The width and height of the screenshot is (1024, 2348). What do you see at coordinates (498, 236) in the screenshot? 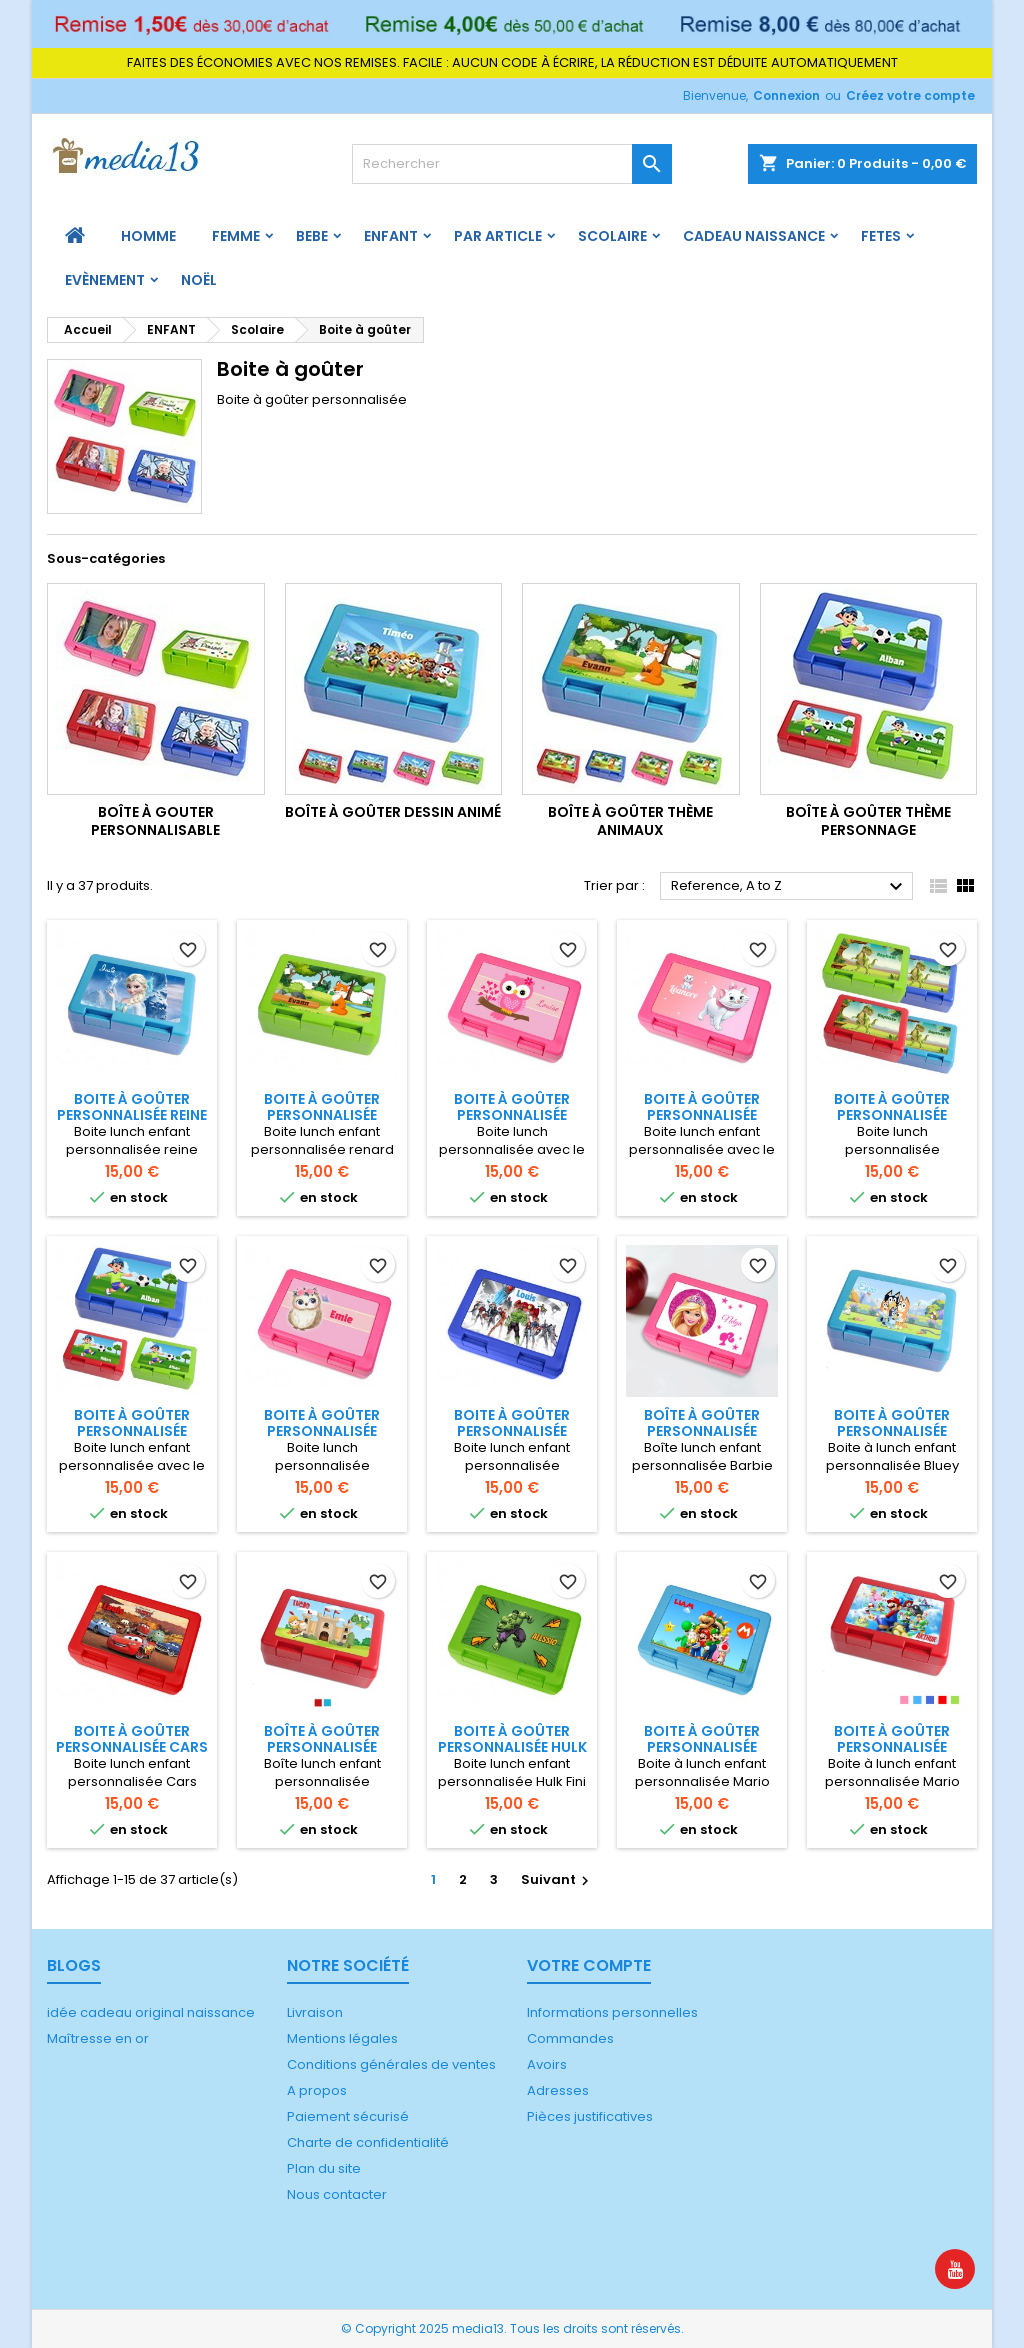
I see `PAR ARTICLE` at bounding box center [498, 236].